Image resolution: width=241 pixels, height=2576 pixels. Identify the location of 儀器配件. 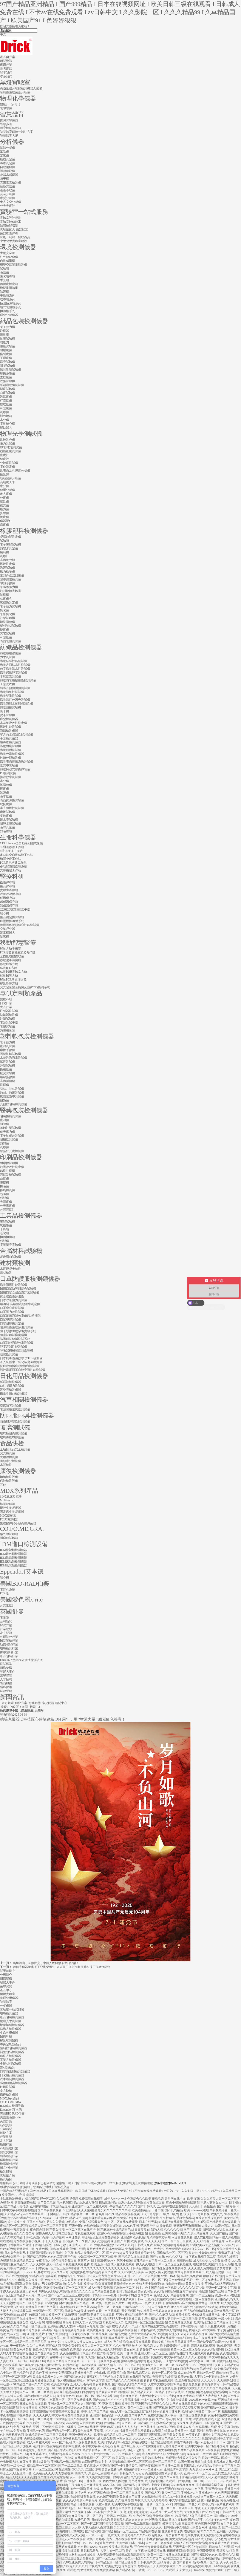
(6, 521).